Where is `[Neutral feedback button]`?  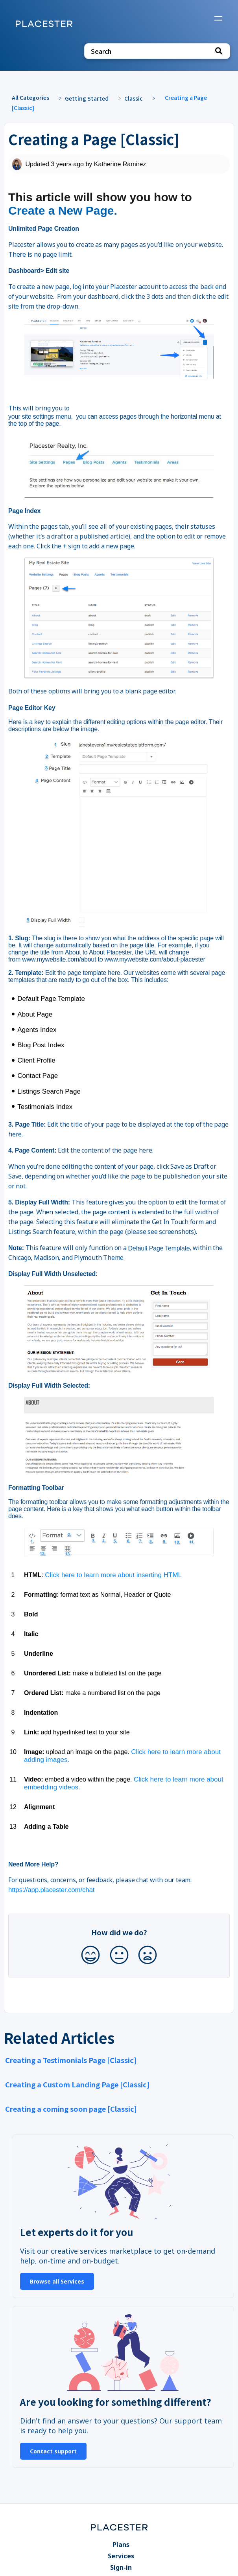 [Neutral feedback button] is located at coordinates (119, 1955).